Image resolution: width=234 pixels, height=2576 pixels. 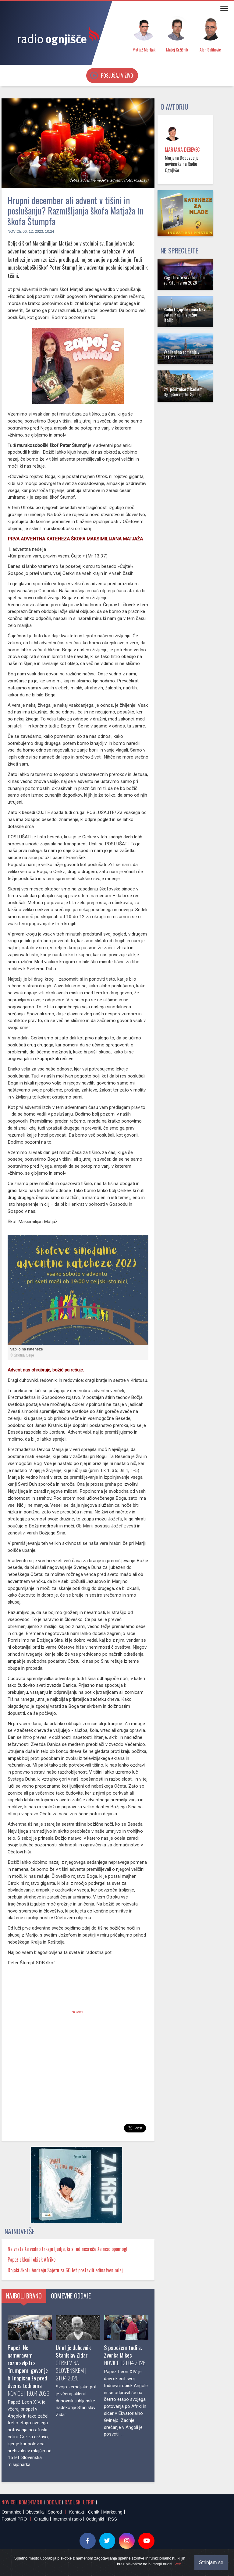 What do you see at coordinates (73, 2351) in the screenshot?
I see `Umrl je duhovnik Stanislav Zidar` at bounding box center [73, 2351].